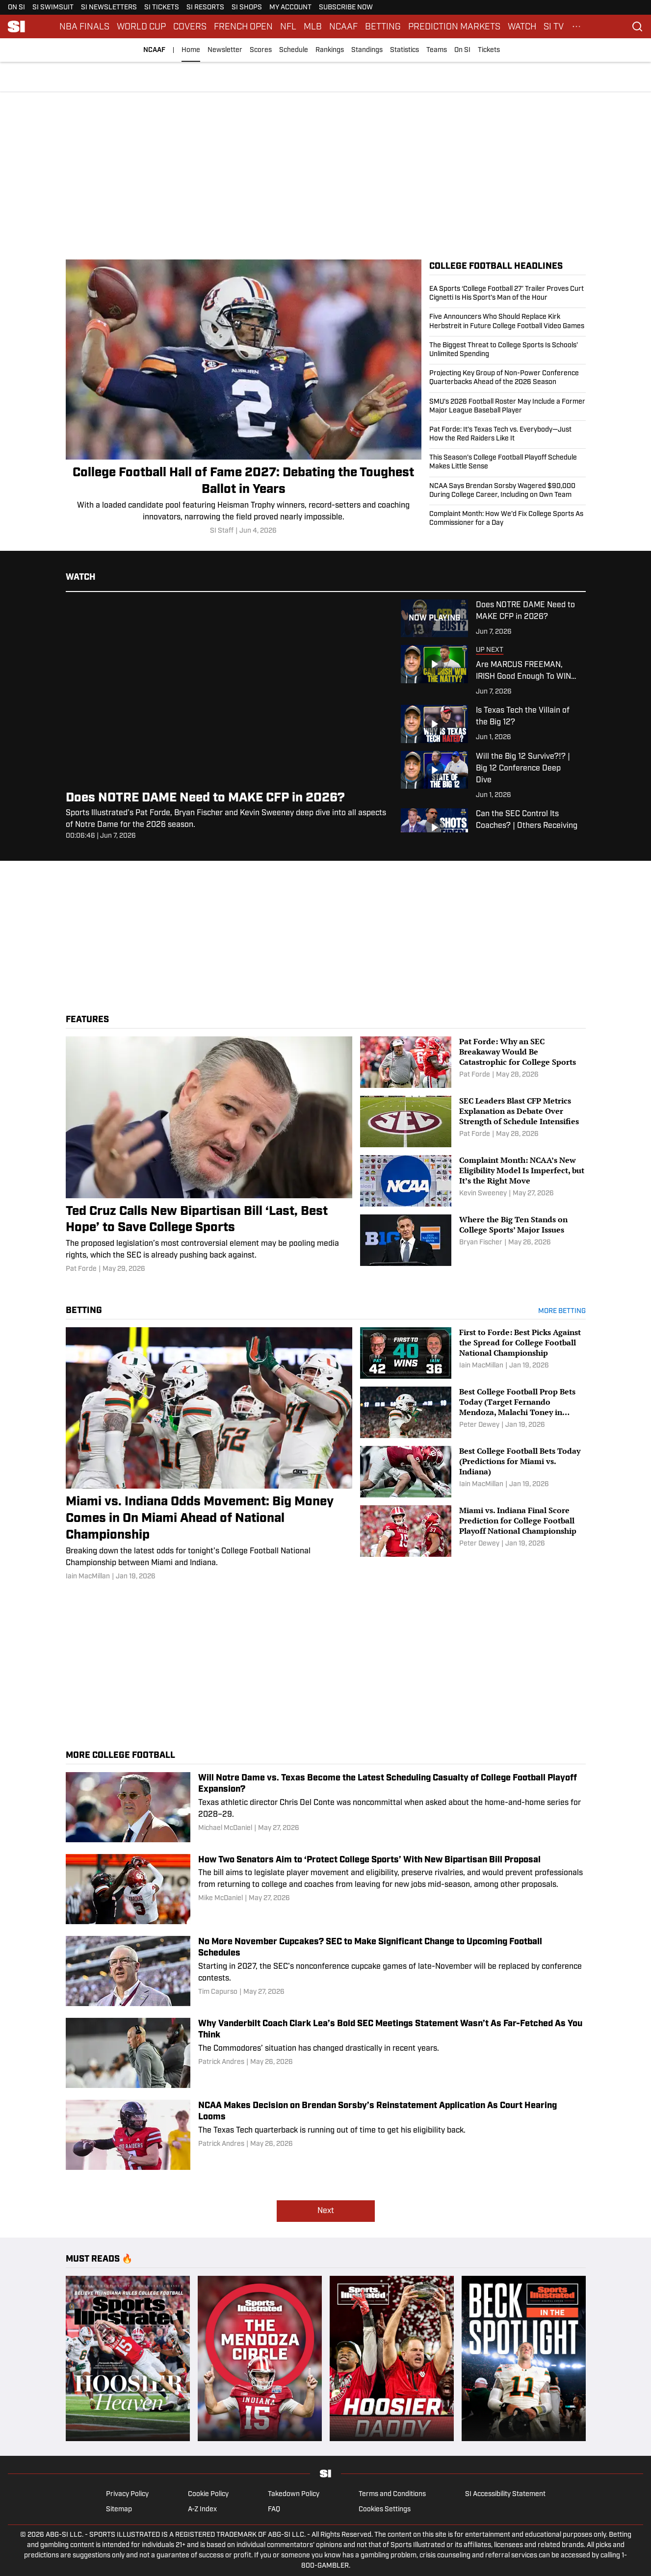 The width and height of the screenshot is (651, 2576). I want to click on Next, so click(325, 2211).